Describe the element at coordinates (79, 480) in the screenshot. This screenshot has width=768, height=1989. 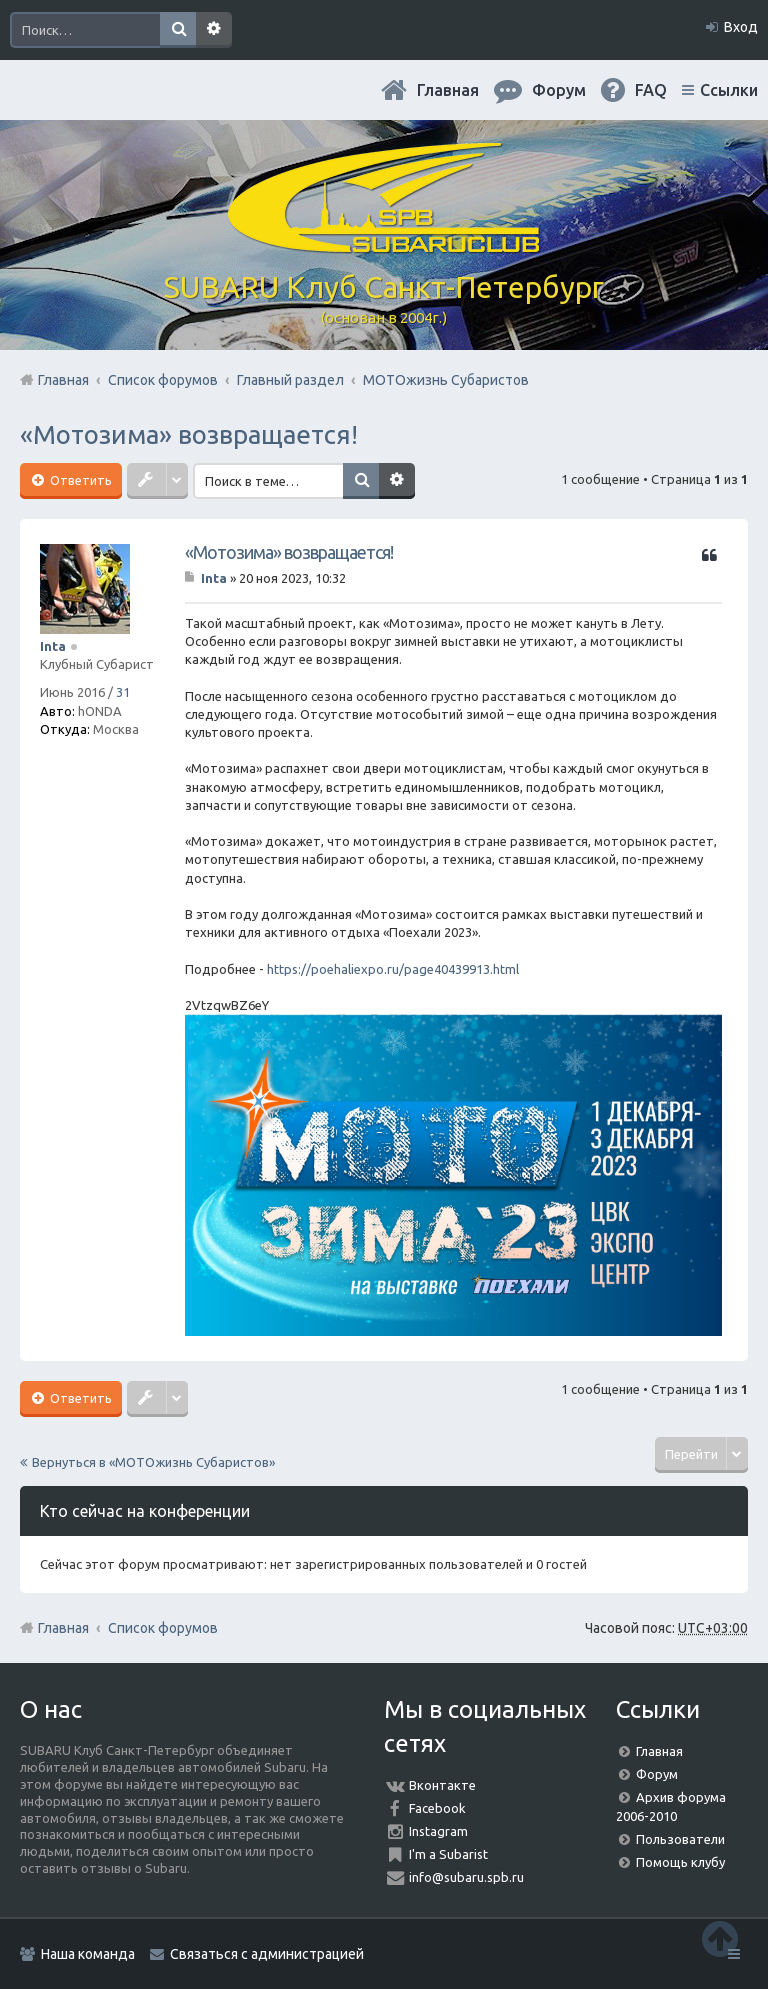
I see `Ответить` at that location.